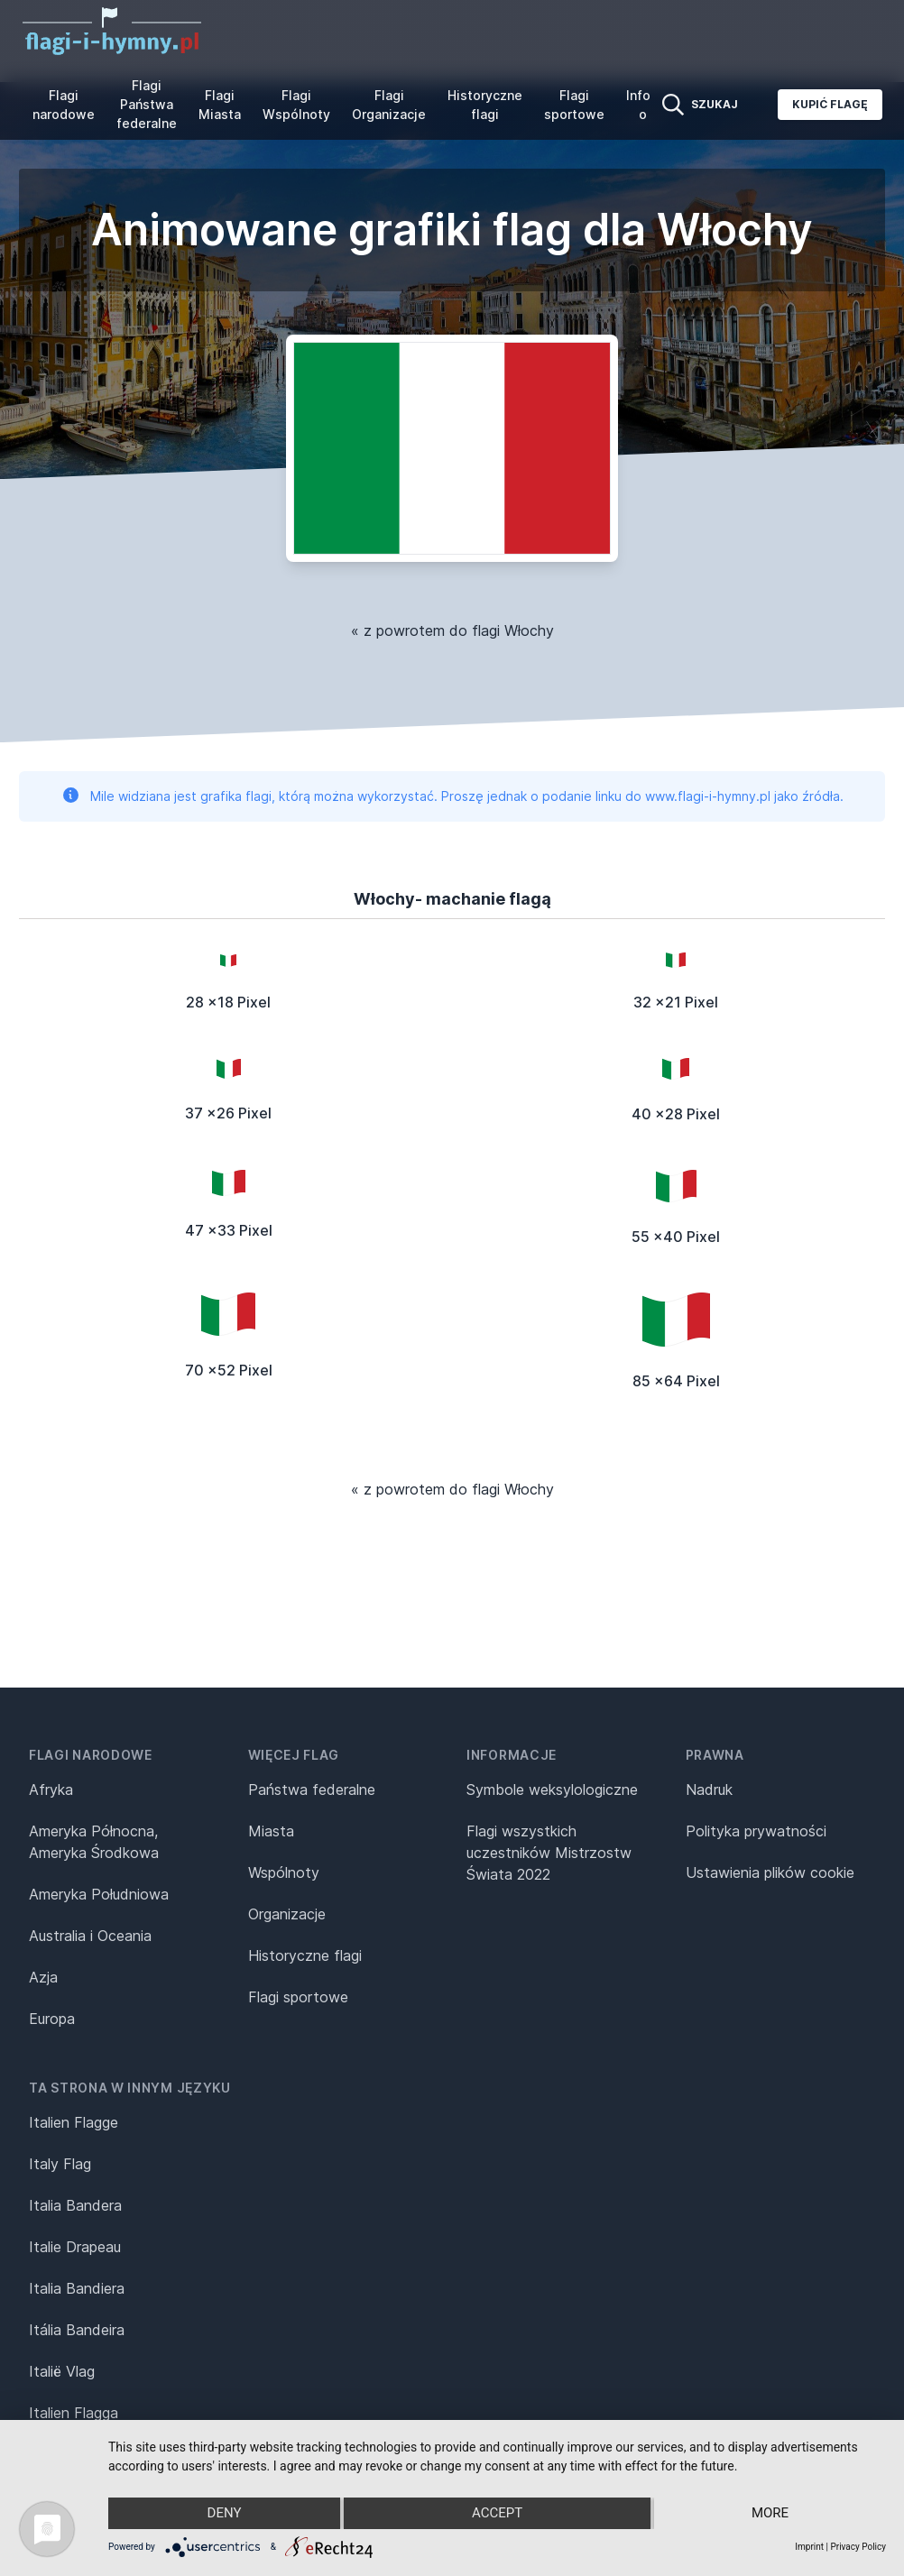  What do you see at coordinates (830, 104) in the screenshot?
I see `Kupić flagę` at bounding box center [830, 104].